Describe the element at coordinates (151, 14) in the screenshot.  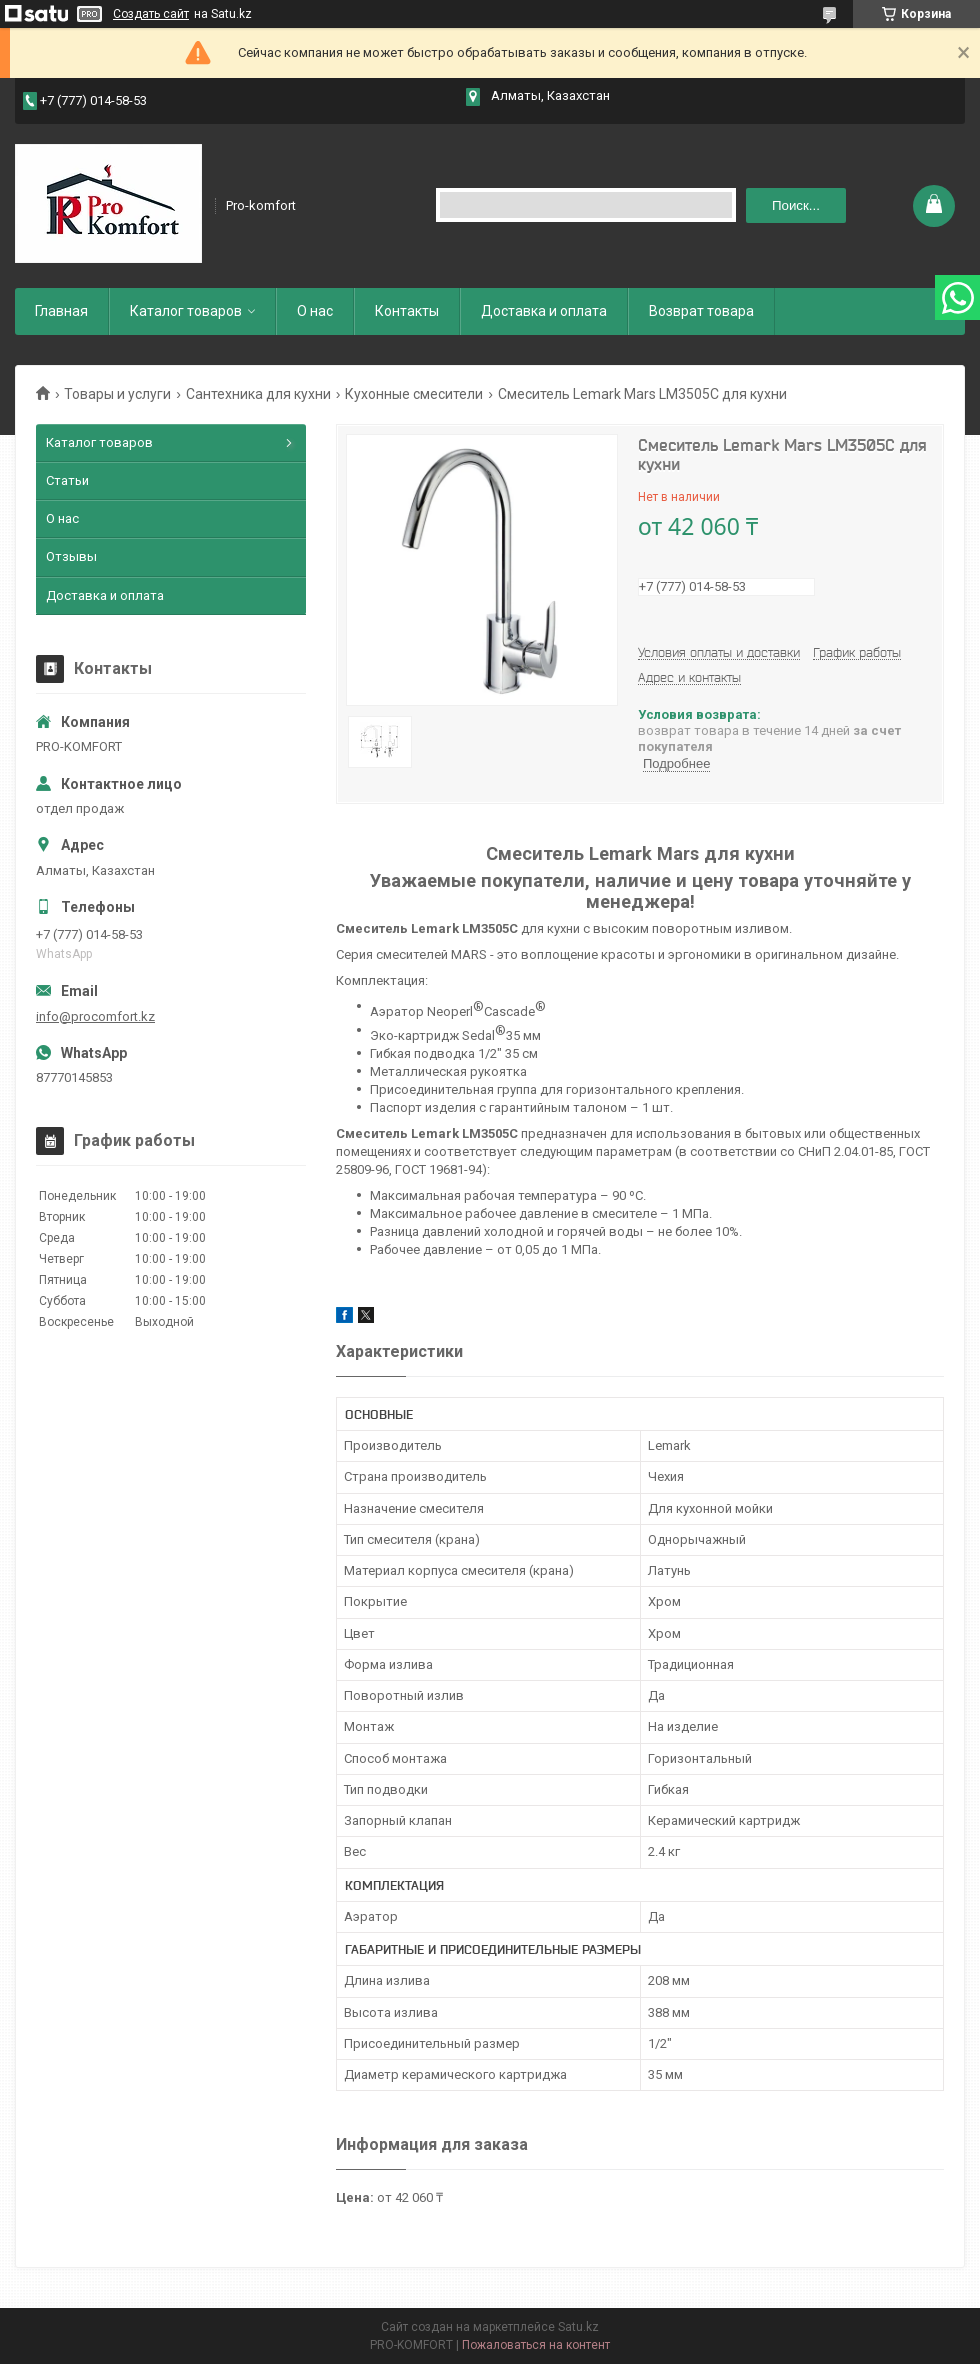
I see `Создать сайт` at that location.